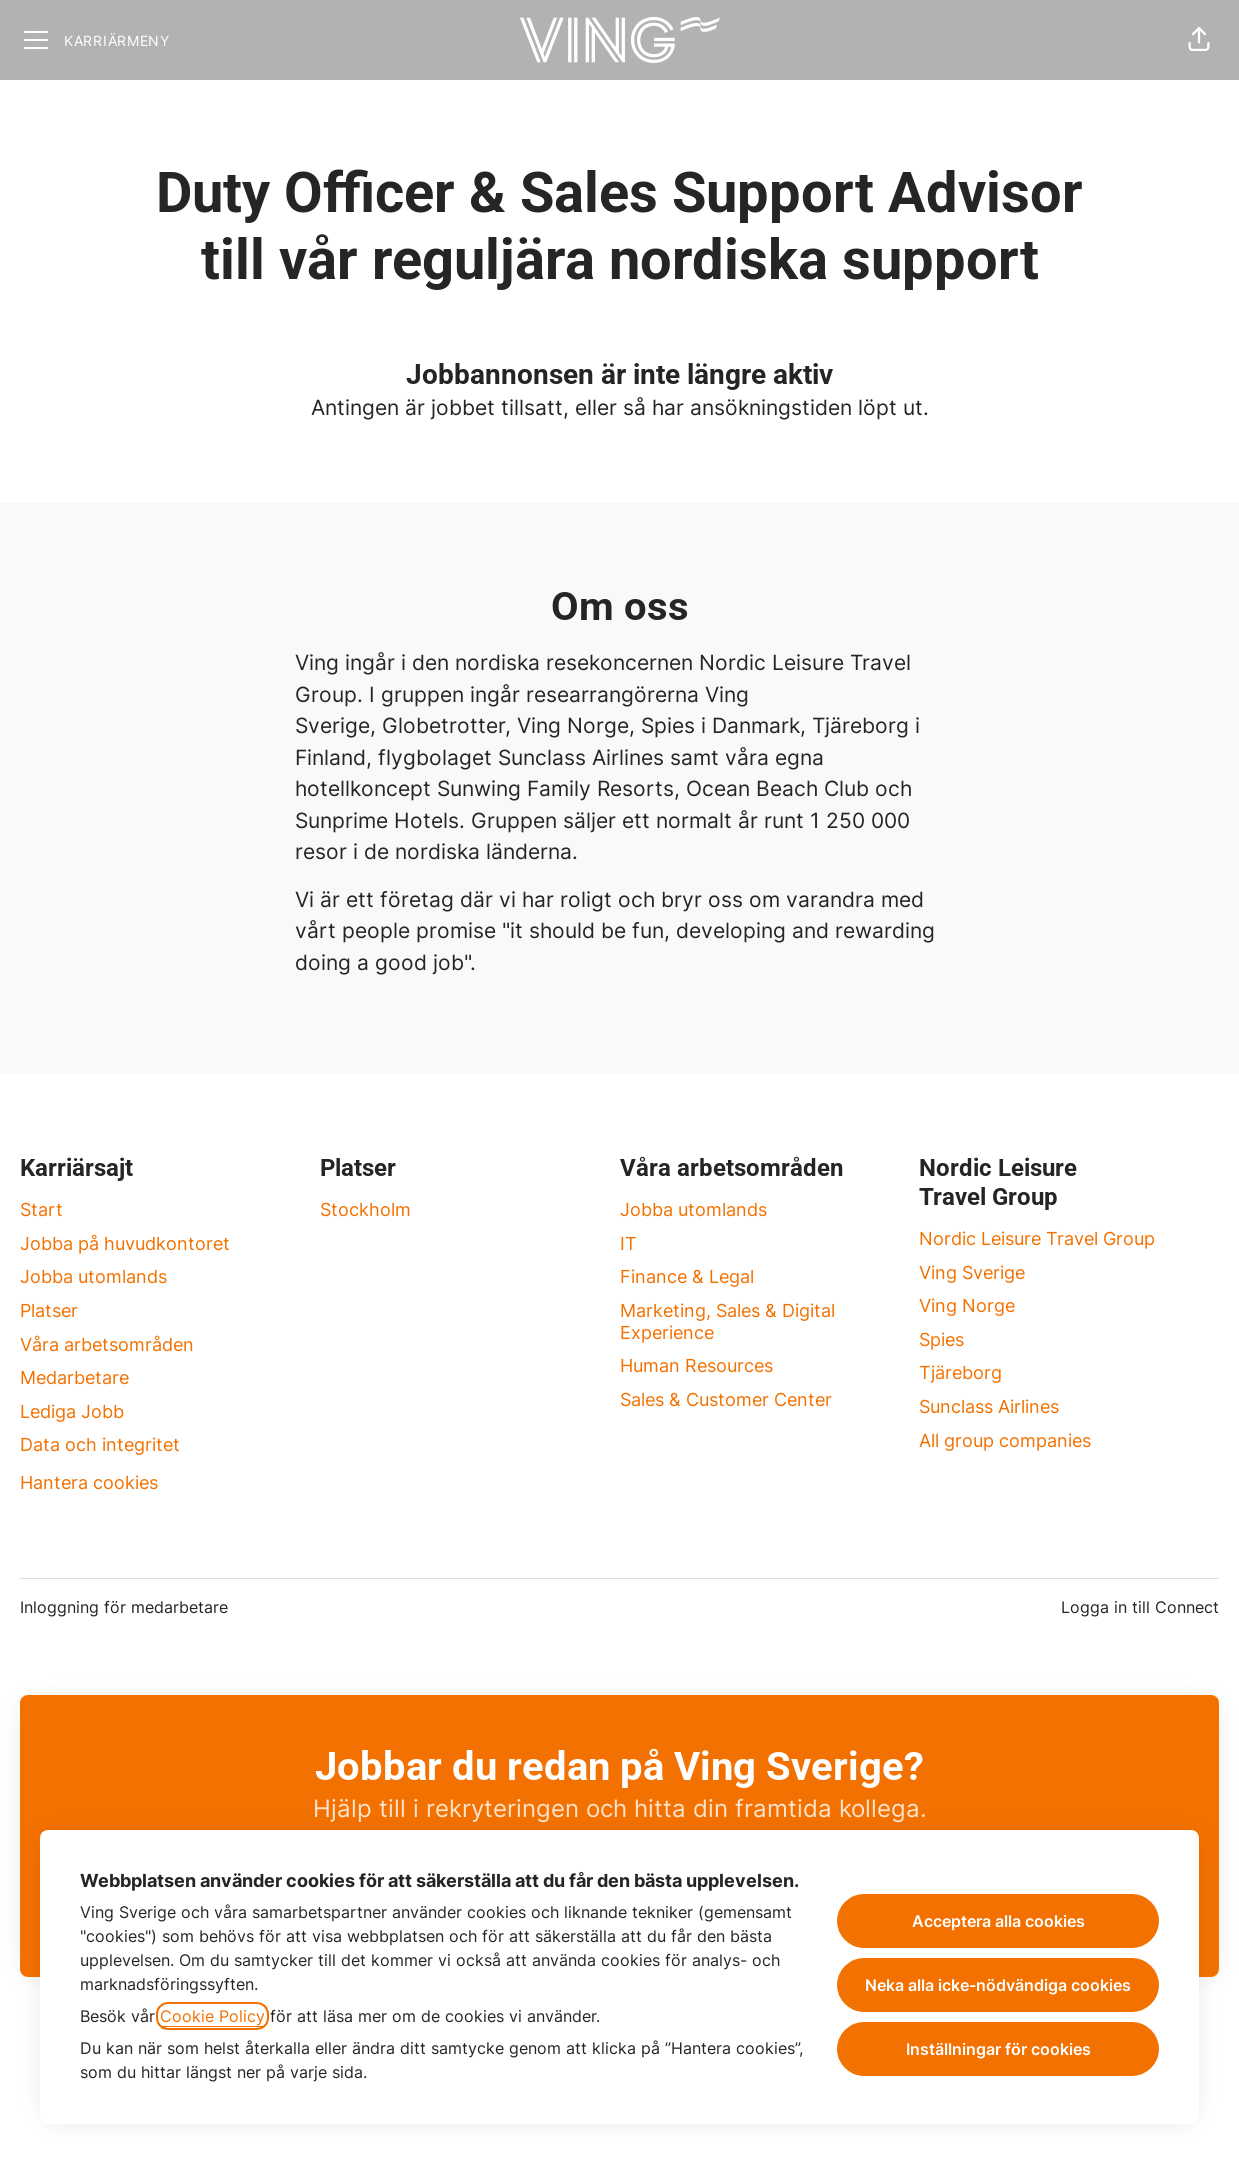  Describe the element at coordinates (727, 1321) in the screenshot. I see `Marketing, Sales & Digital Experience` at that location.